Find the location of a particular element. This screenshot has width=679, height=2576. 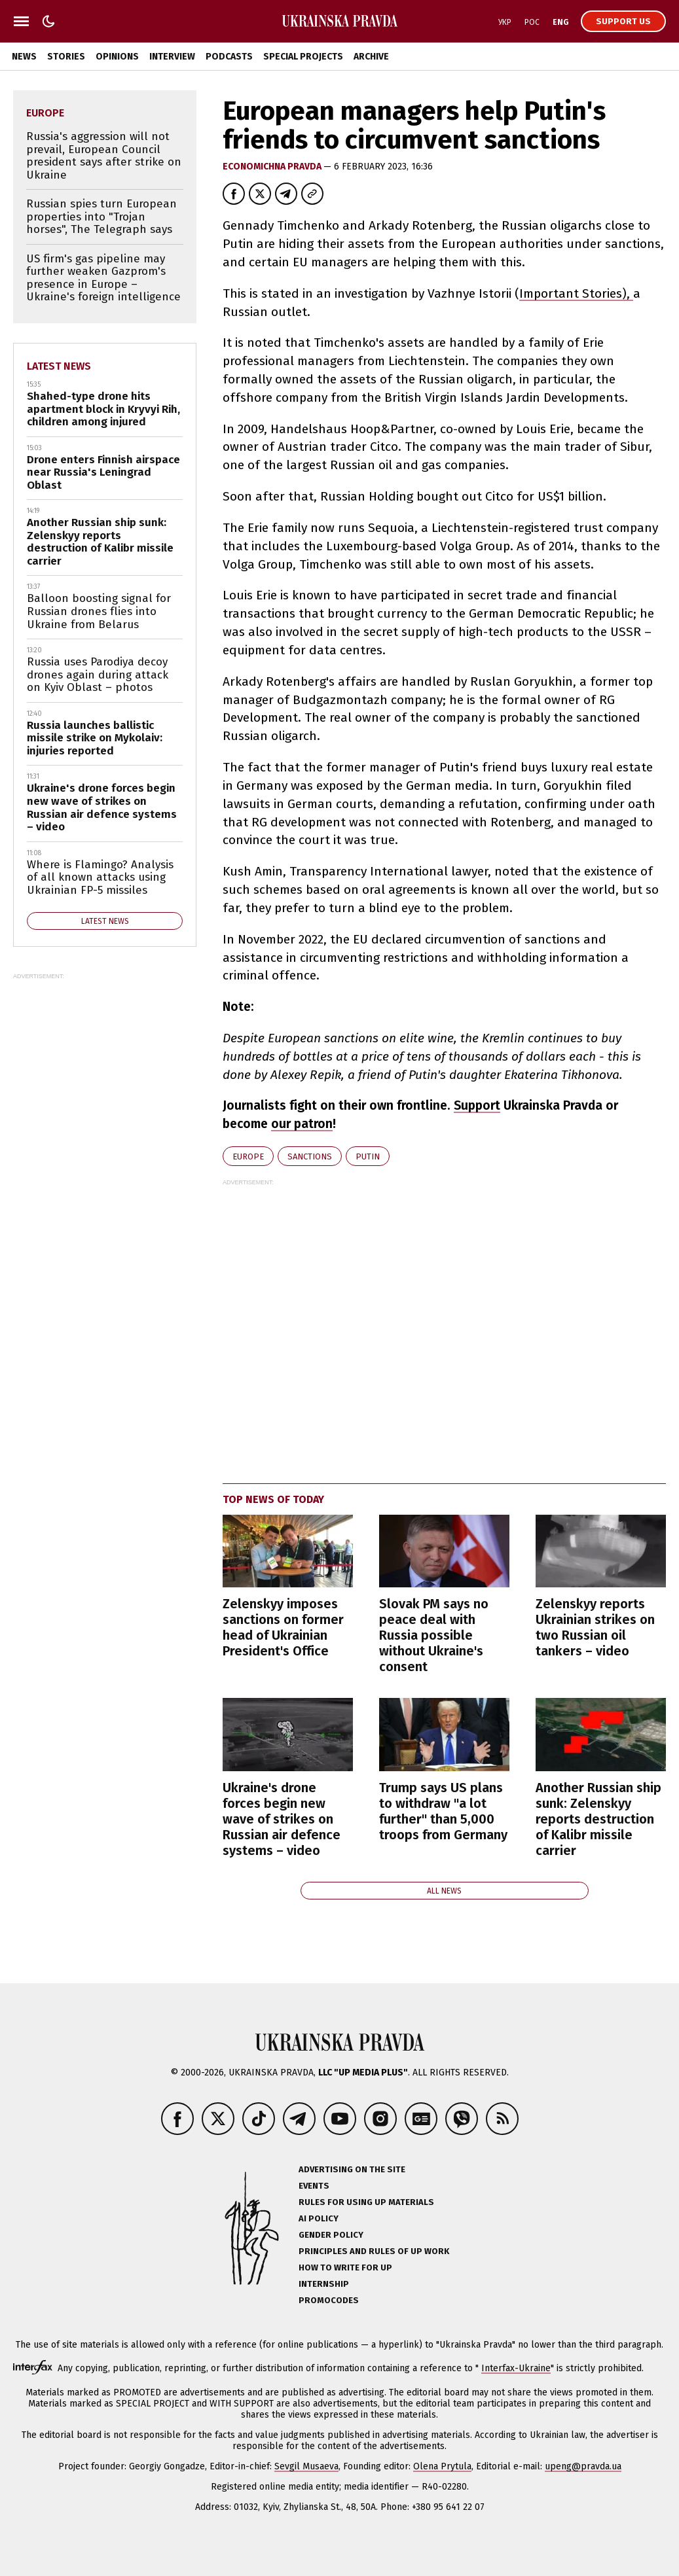

Interfax-Ukraine is located at coordinates (516, 2368).